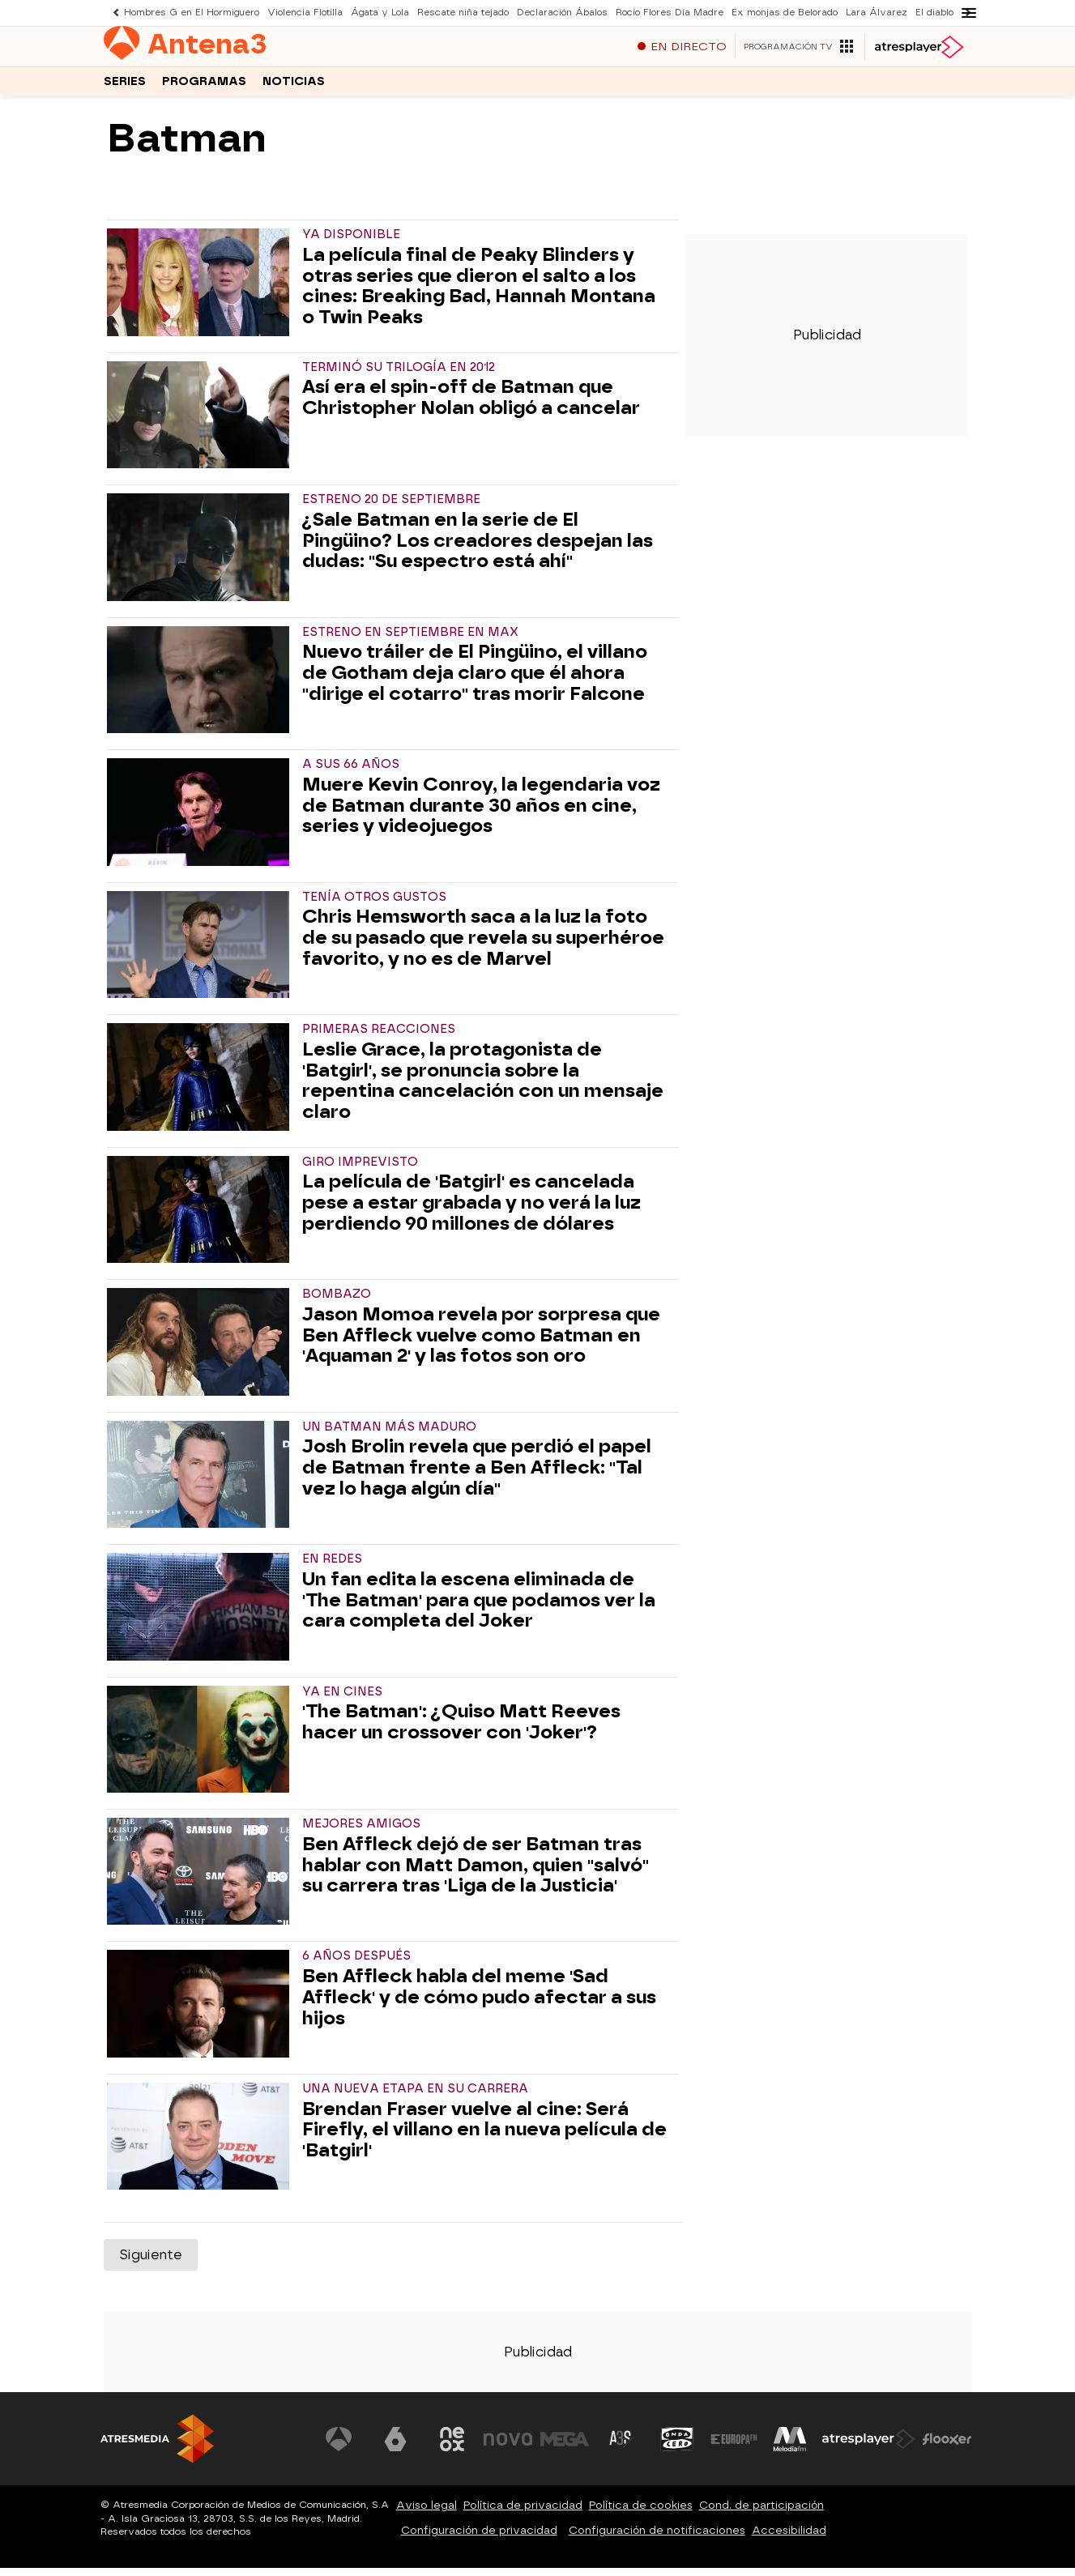 This screenshot has height=2576, width=1075. Describe the element at coordinates (477, 549) in the screenshot. I see `¿Sale Batman en la serie de El Pingüino? Los creadores despejan las dudas: "Su espectro está ahí"` at that location.